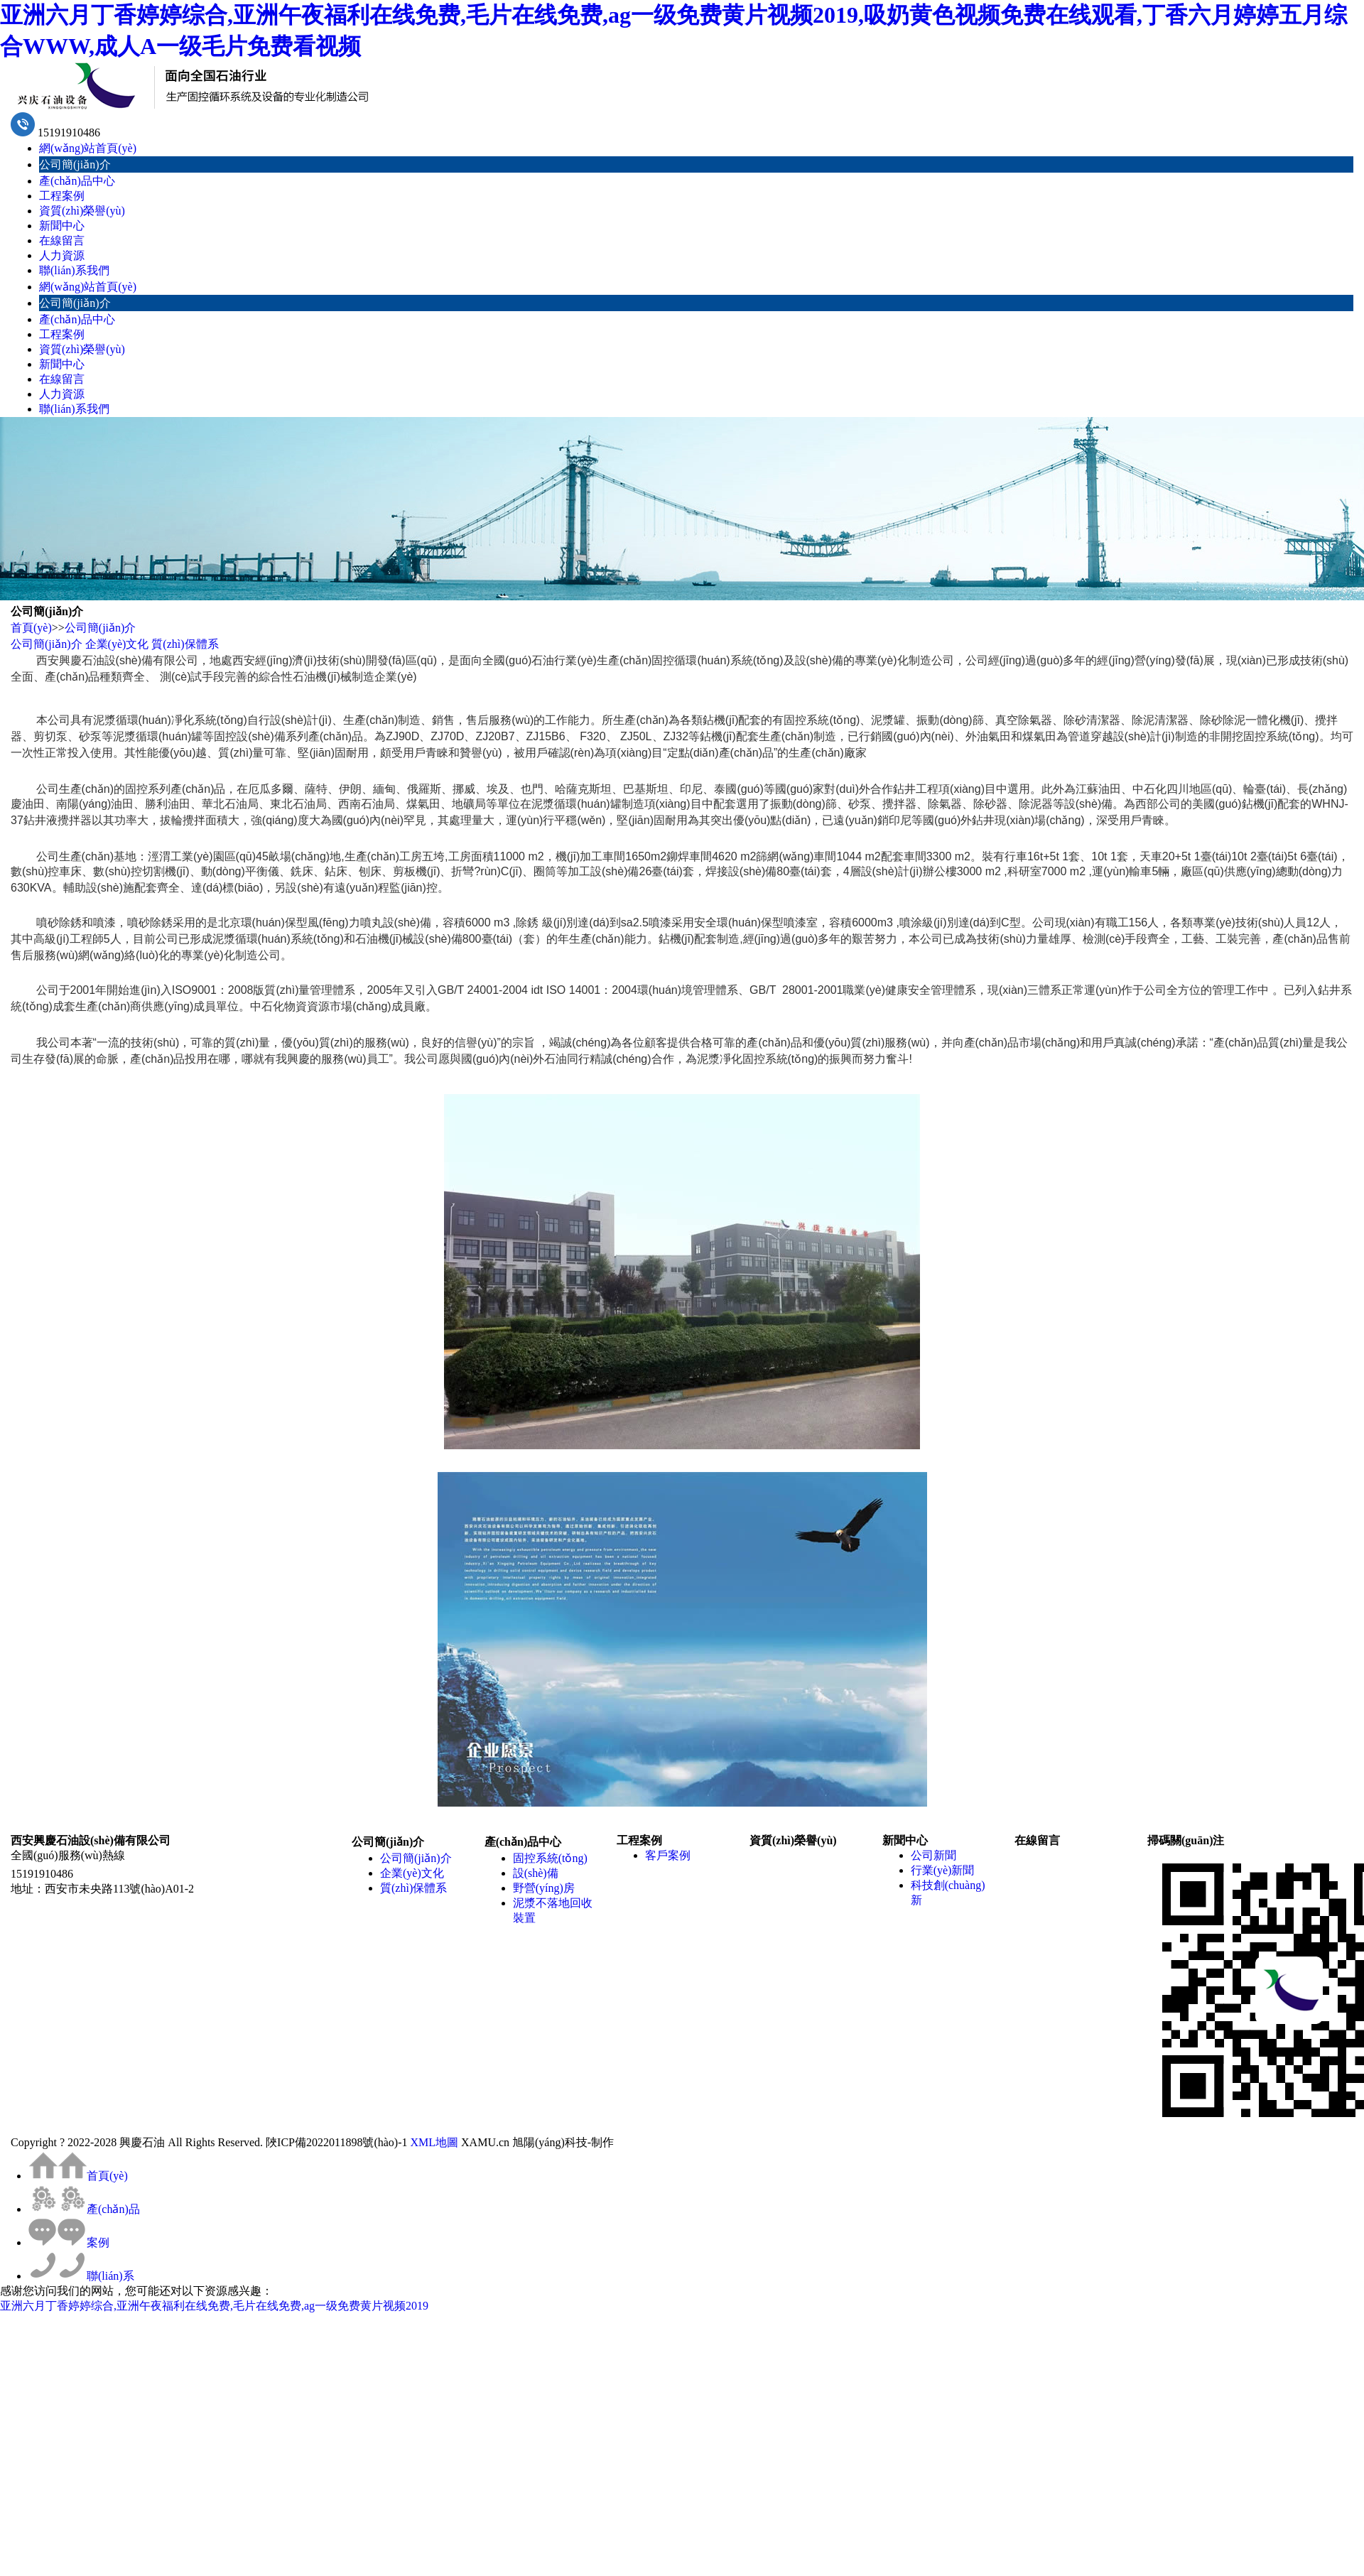 The width and height of the screenshot is (1364, 2576). Describe the element at coordinates (537, 2142) in the screenshot. I see `XAMU.cn 旭陽(yáng)科技-制作` at that location.